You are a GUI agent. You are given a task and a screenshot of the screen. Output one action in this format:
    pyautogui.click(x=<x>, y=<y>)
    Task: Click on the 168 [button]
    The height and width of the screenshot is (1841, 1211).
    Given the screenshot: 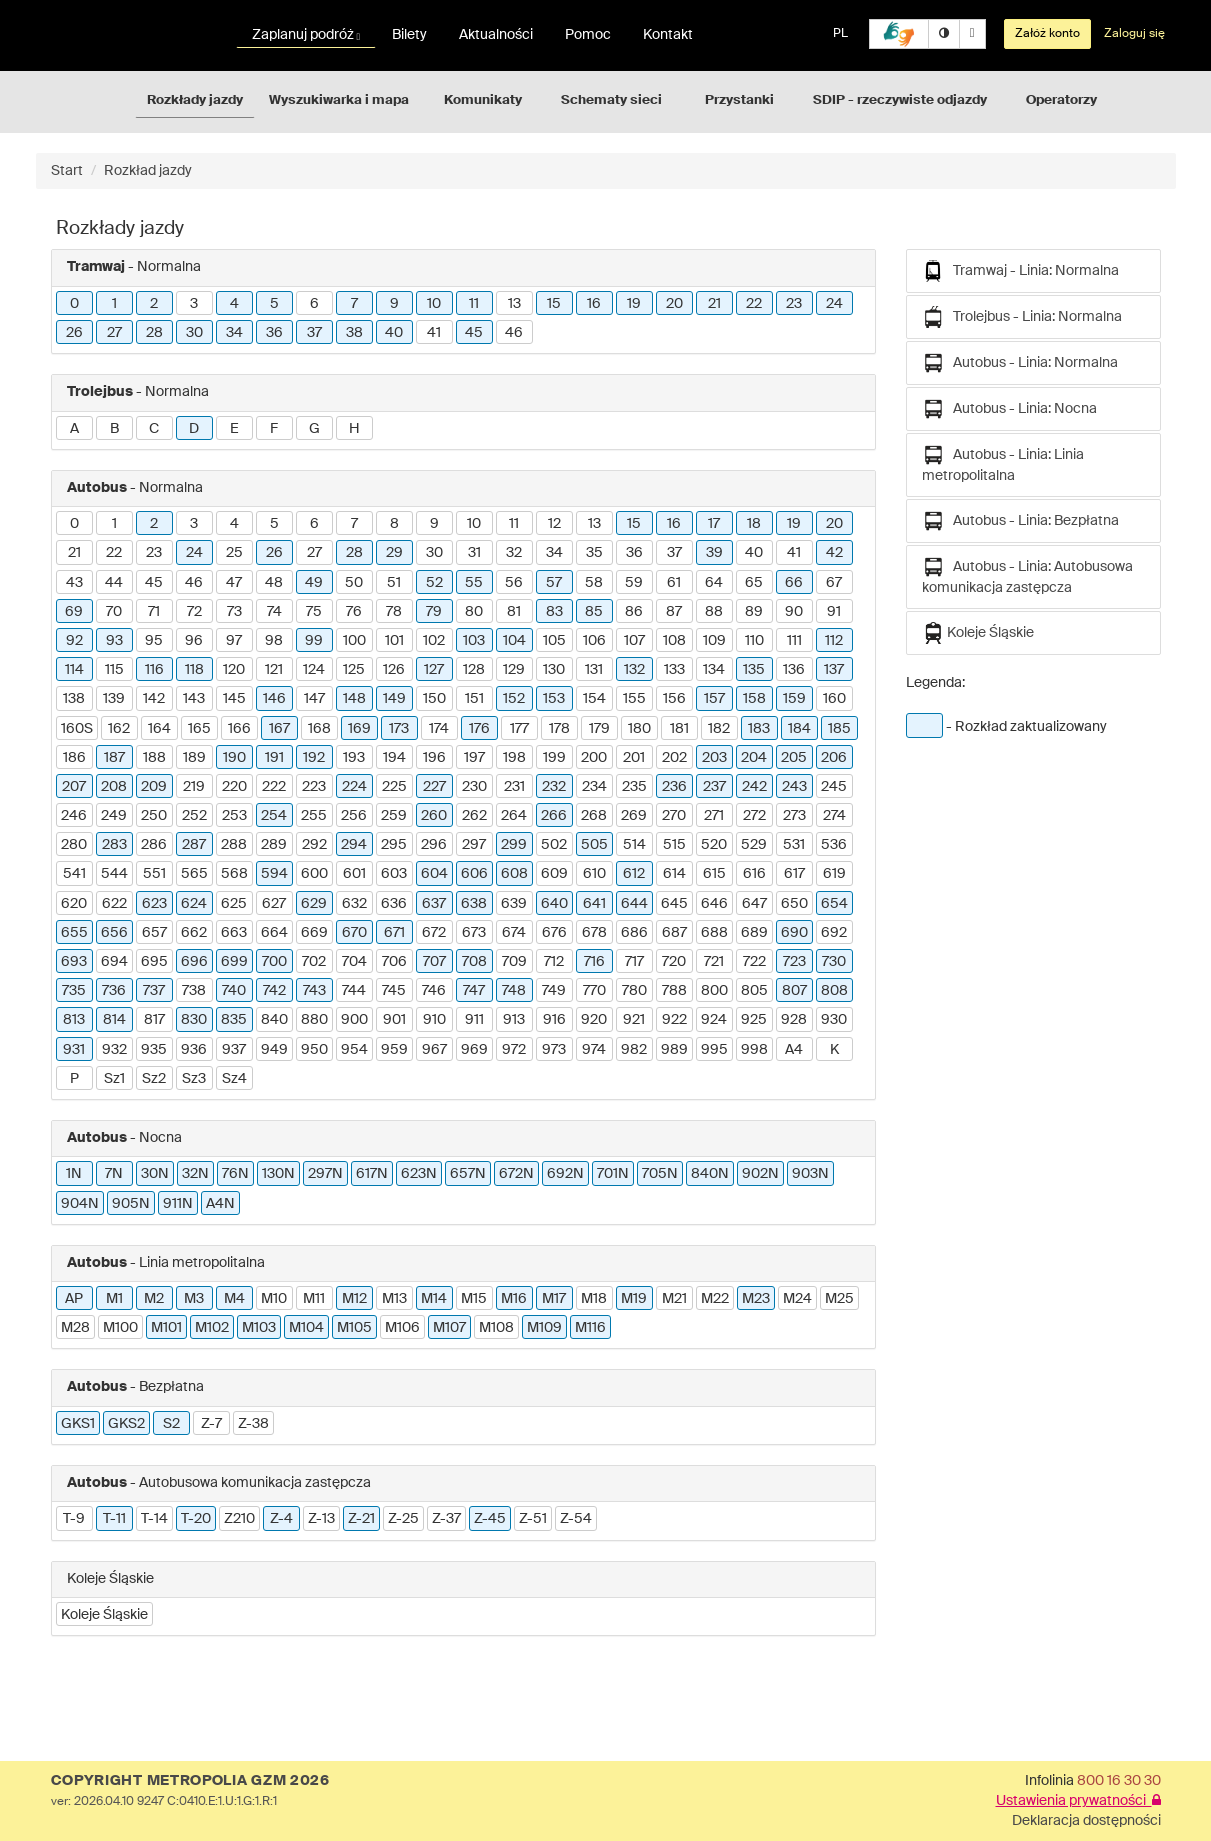 What is the action you would take?
    pyautogui.click(x=319, y=729)
    